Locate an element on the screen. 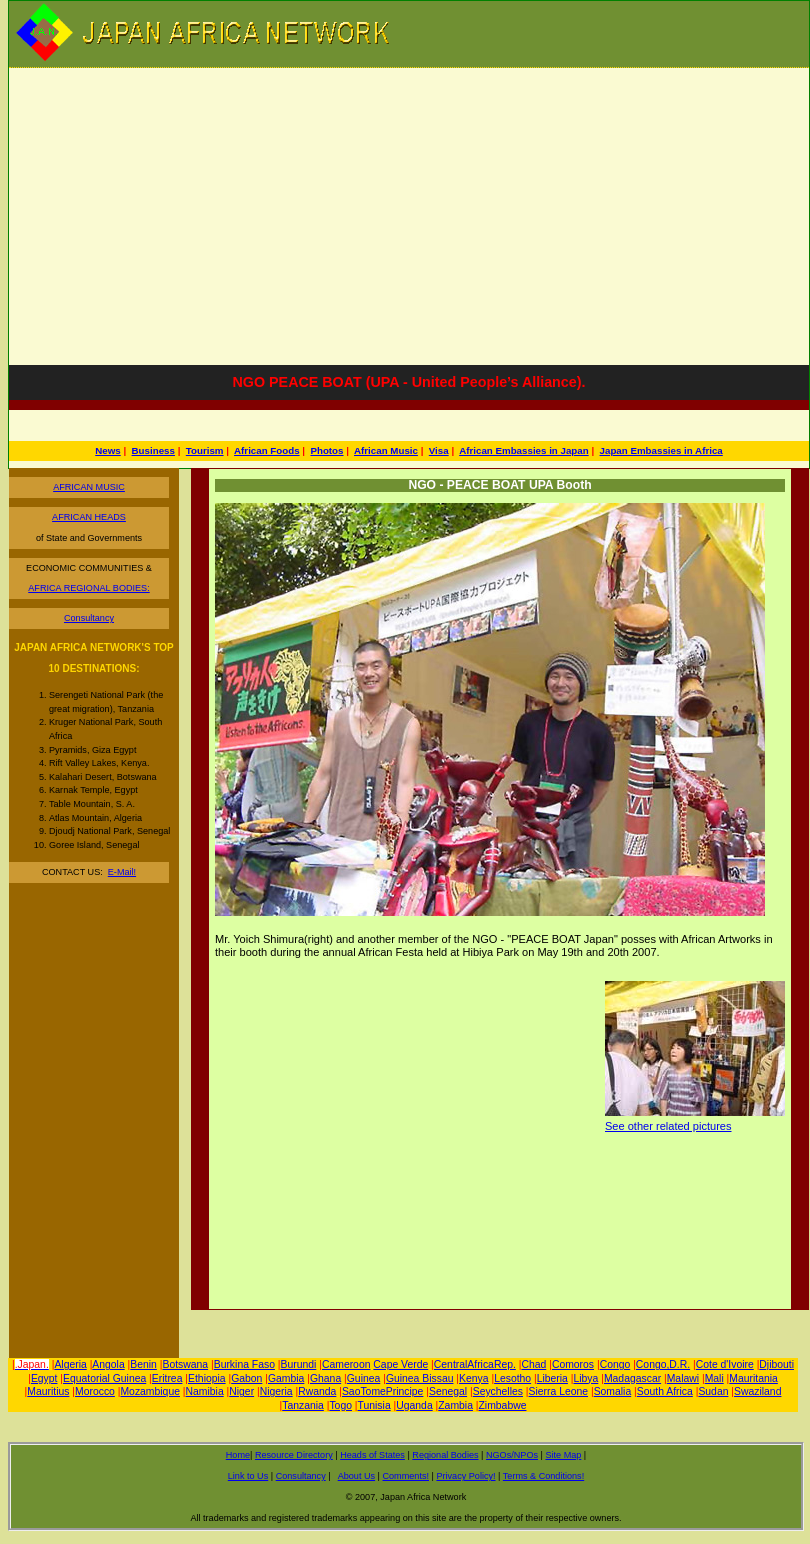  Rwanda is located at coordinates (317, 1391).